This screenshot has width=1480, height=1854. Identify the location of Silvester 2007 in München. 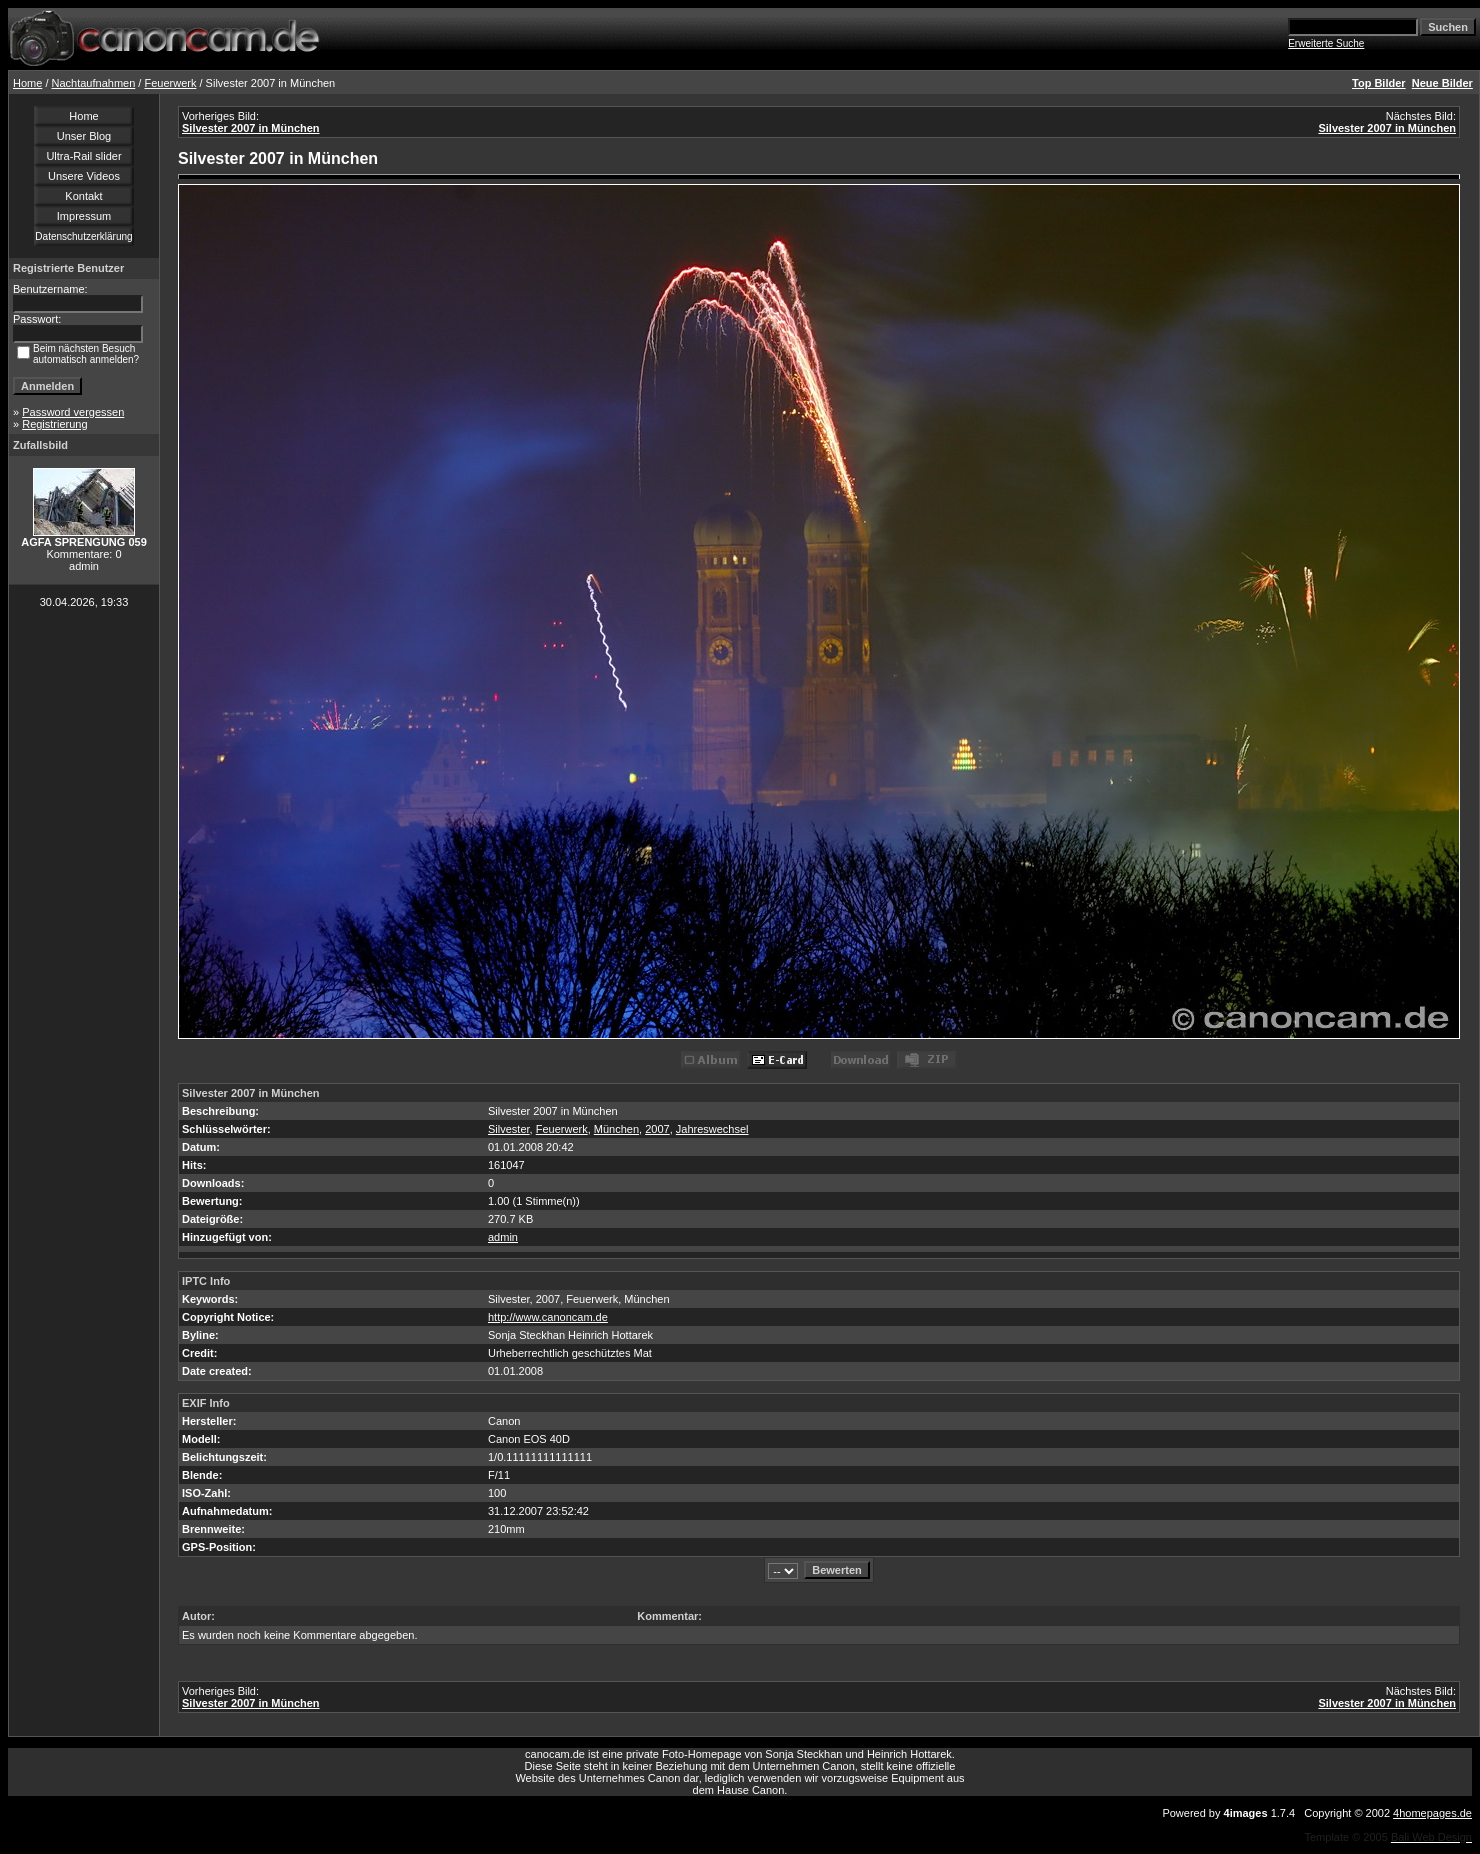
(251, 128).